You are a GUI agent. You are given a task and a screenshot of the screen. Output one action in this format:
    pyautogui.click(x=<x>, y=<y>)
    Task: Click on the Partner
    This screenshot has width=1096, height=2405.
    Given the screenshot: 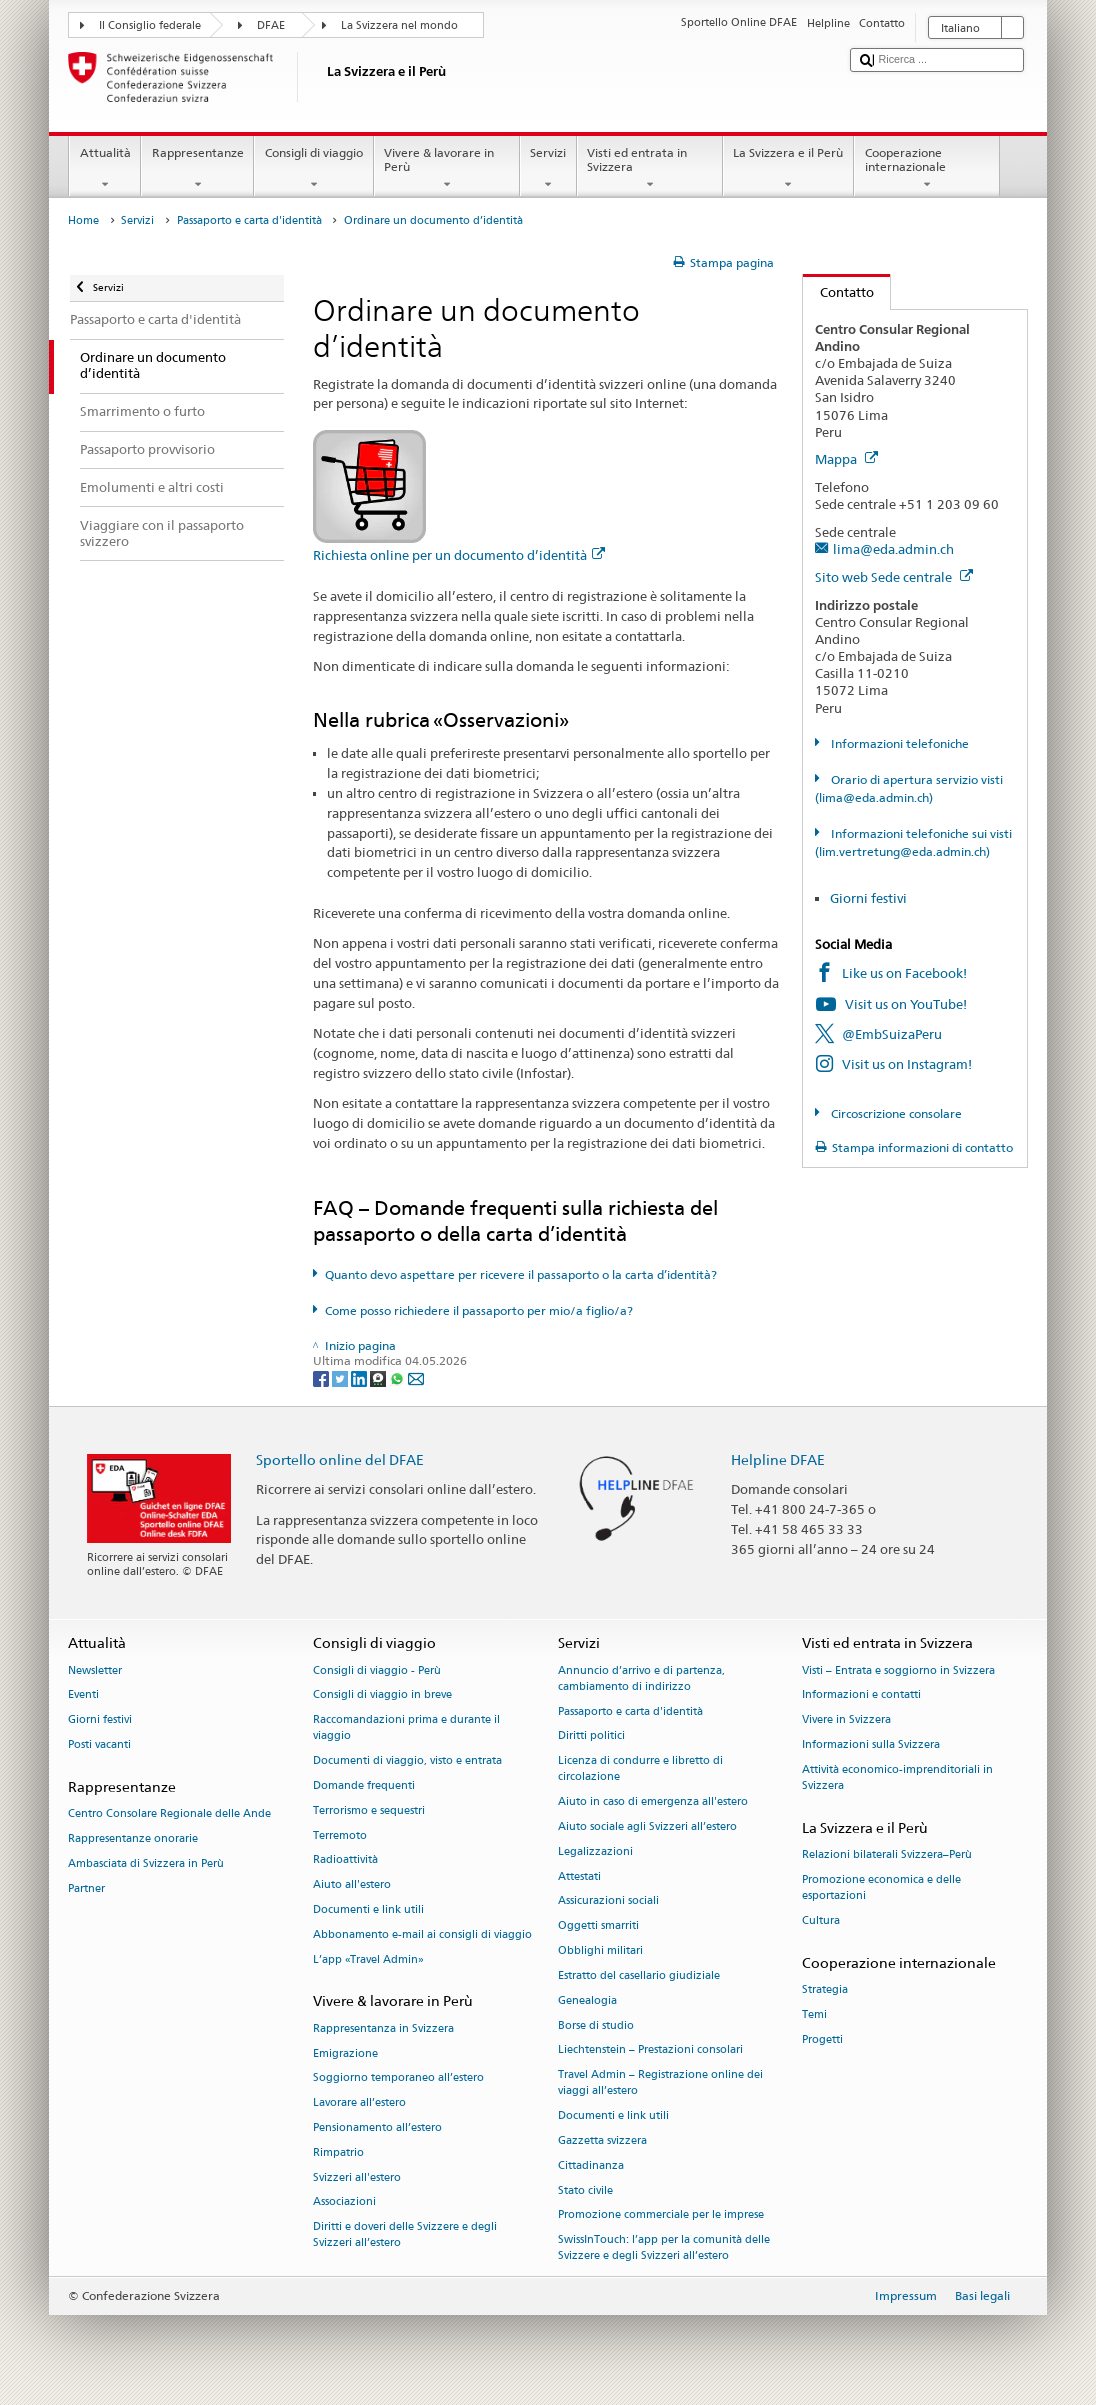 What is the action you would take?
    pyautogui.click(x=86, y=1888)
    